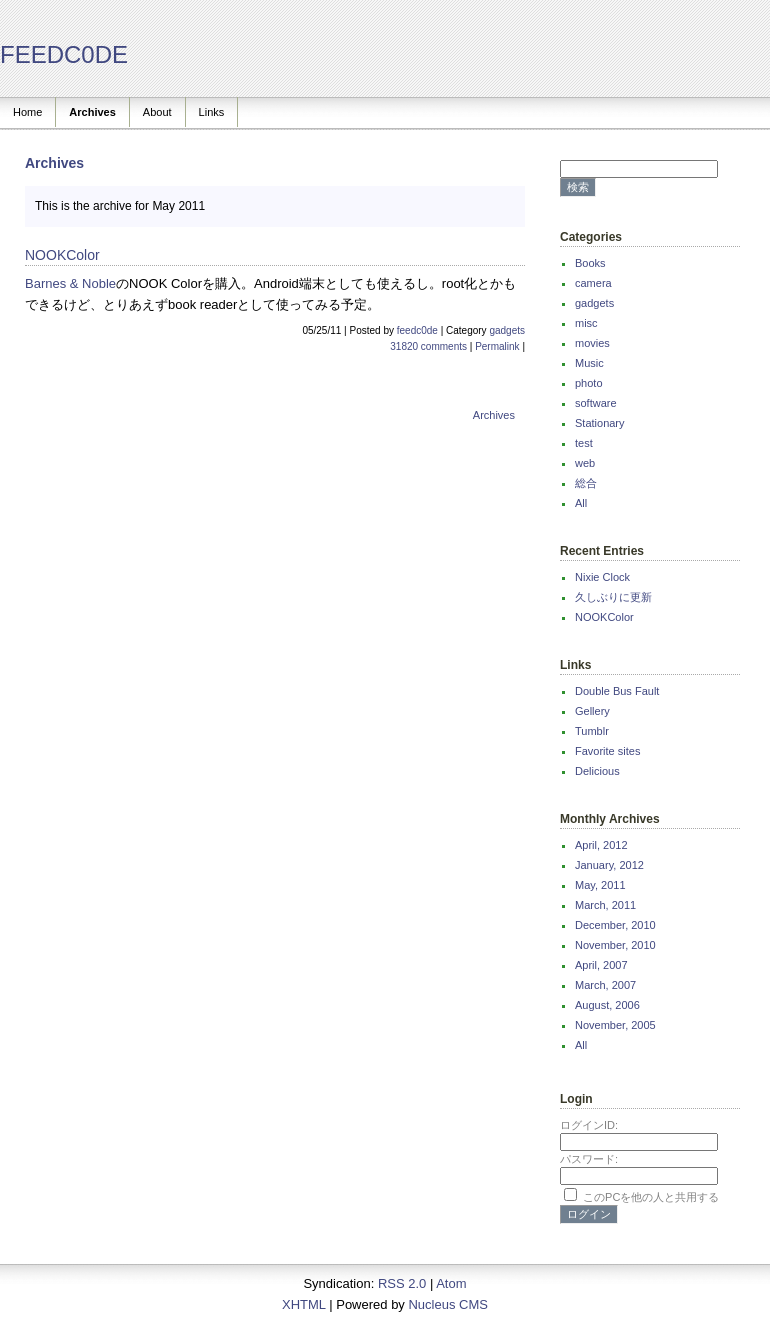 Image resolution: width=770 pixels, height=1326 pixels. Describe the element at coordinates (651, 1197) in the screenshot. I see `このPCを他の人と共用する` at that location.